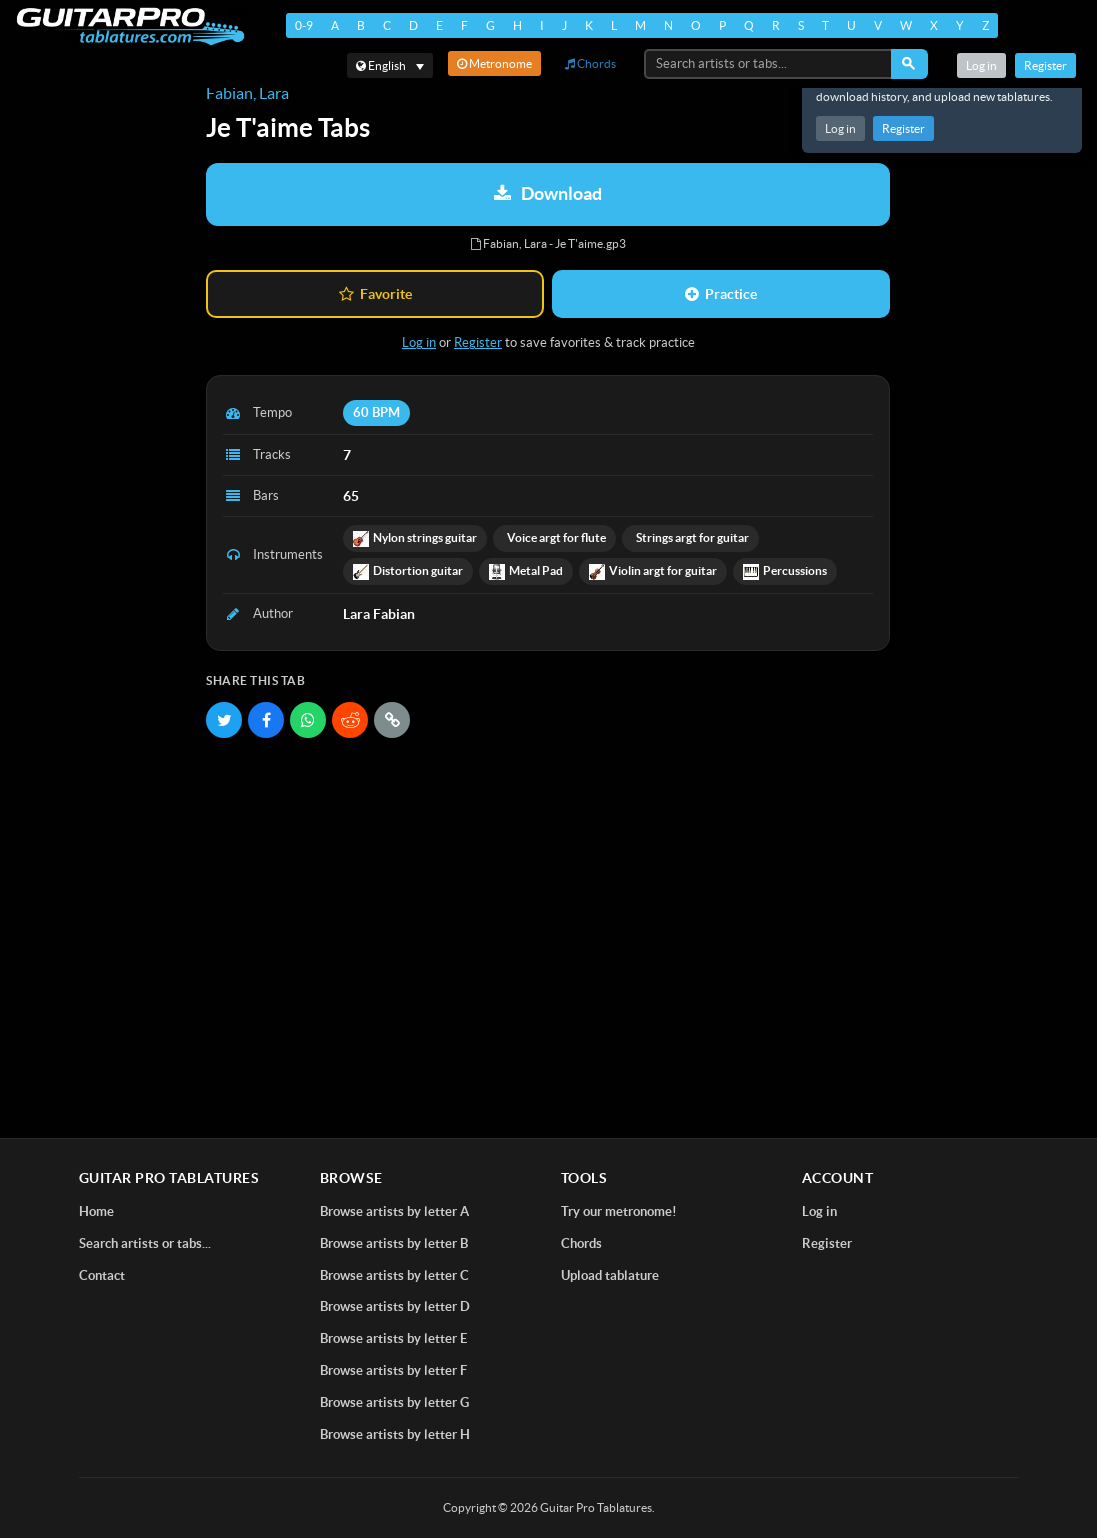 The height and width of the screenshot is (1538, 1097). What do you see at coordinates (375, 294) in the screenshot?
I see `Favorite` at bounding box center [375, 294].